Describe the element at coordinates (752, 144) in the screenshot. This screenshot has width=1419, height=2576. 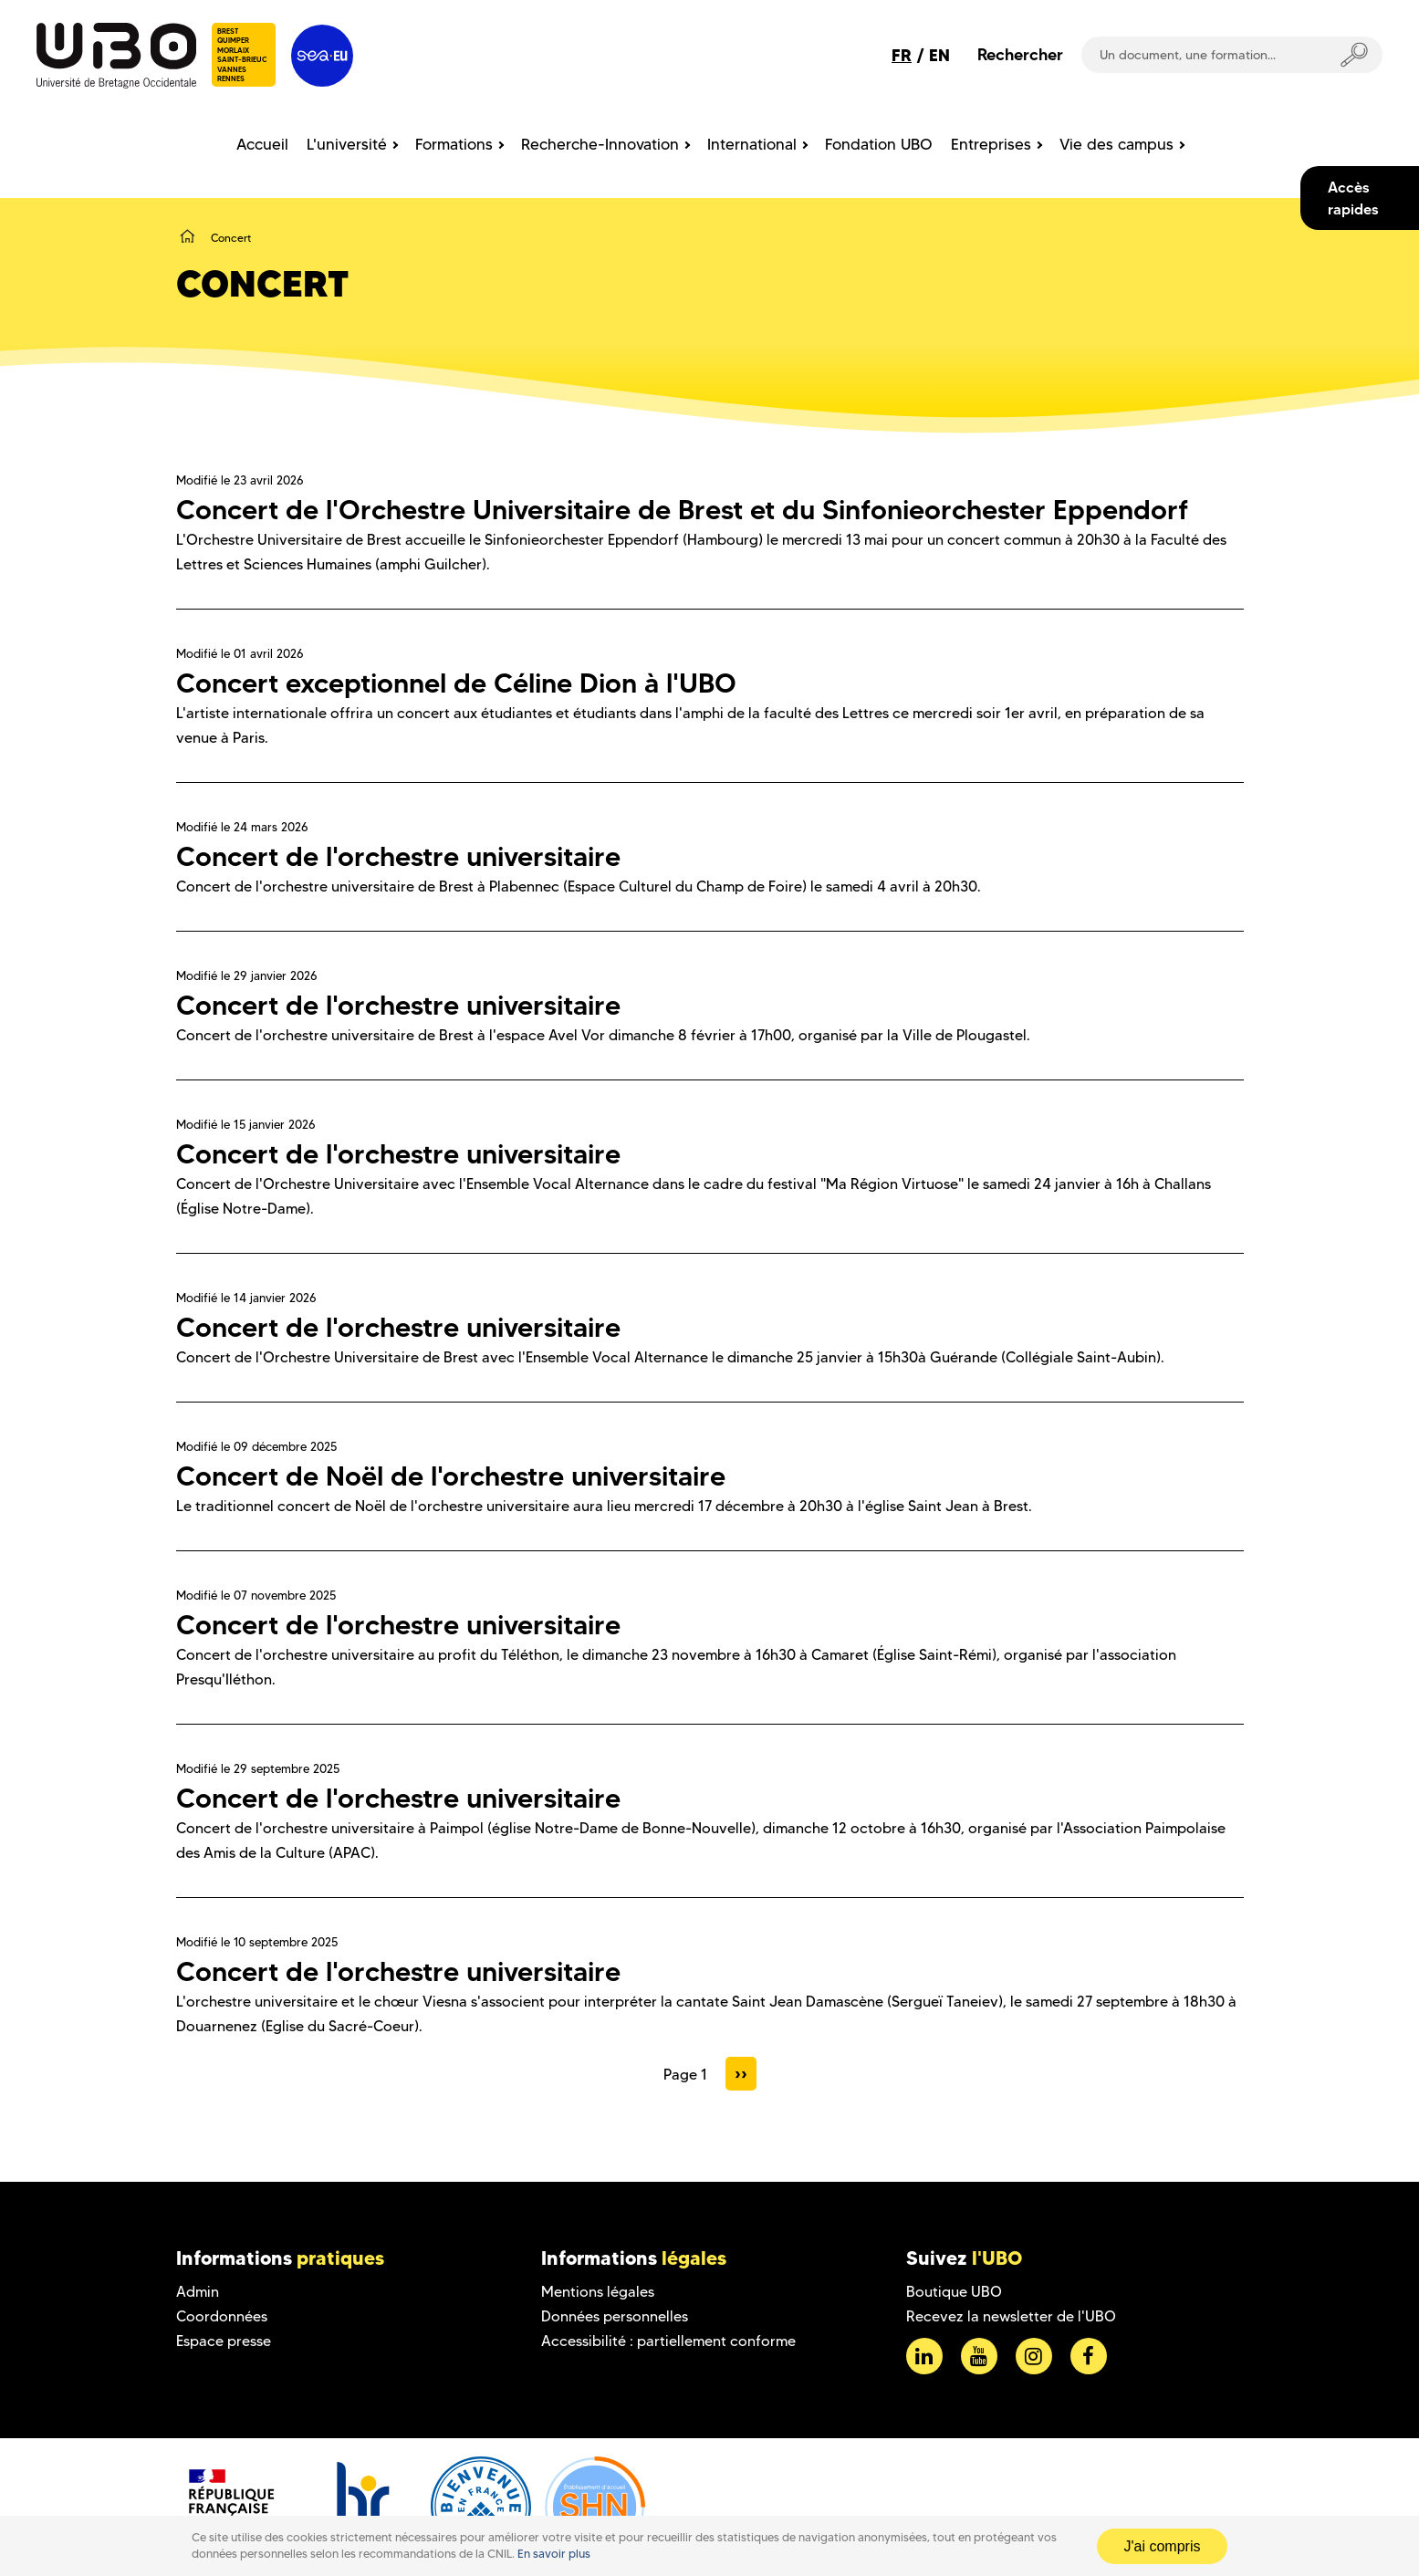
I see `International [menuitem]` at that location.